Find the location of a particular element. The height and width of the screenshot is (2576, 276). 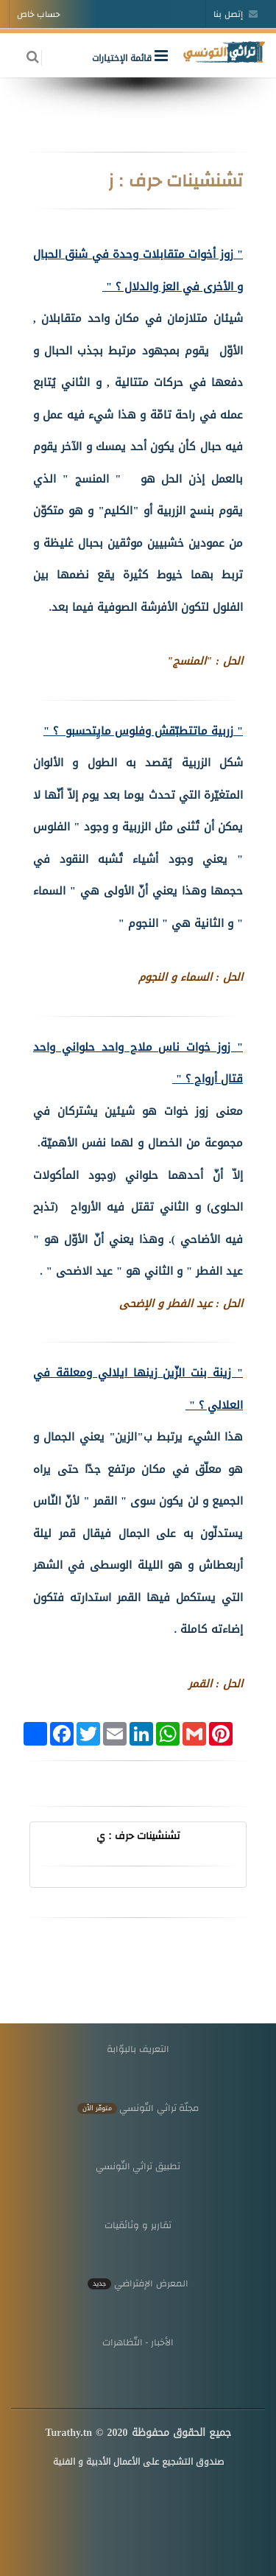

إتصل بنا is located at coordinates (235, 14).